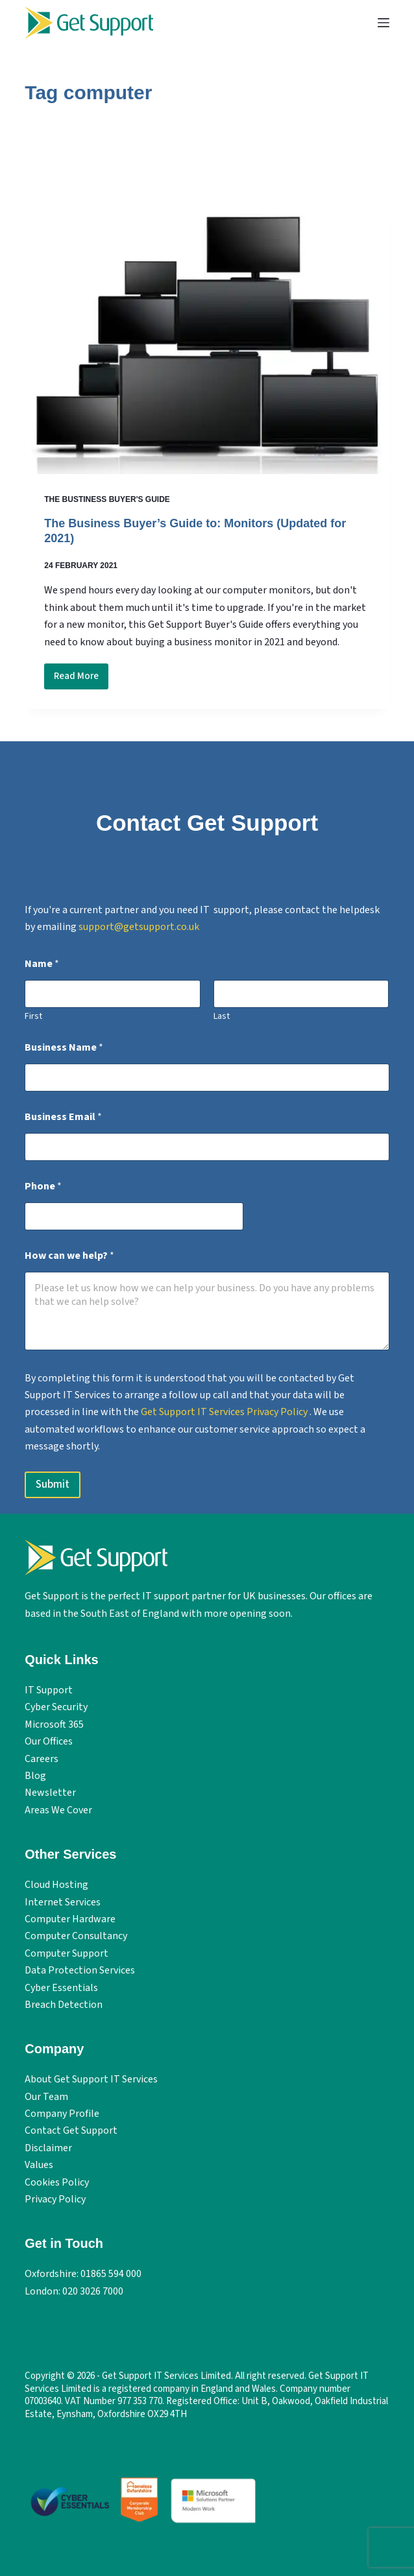 The height and width of the screenshot is (2576, 414). I want to click on Cyber Security, so click(56, 1707).